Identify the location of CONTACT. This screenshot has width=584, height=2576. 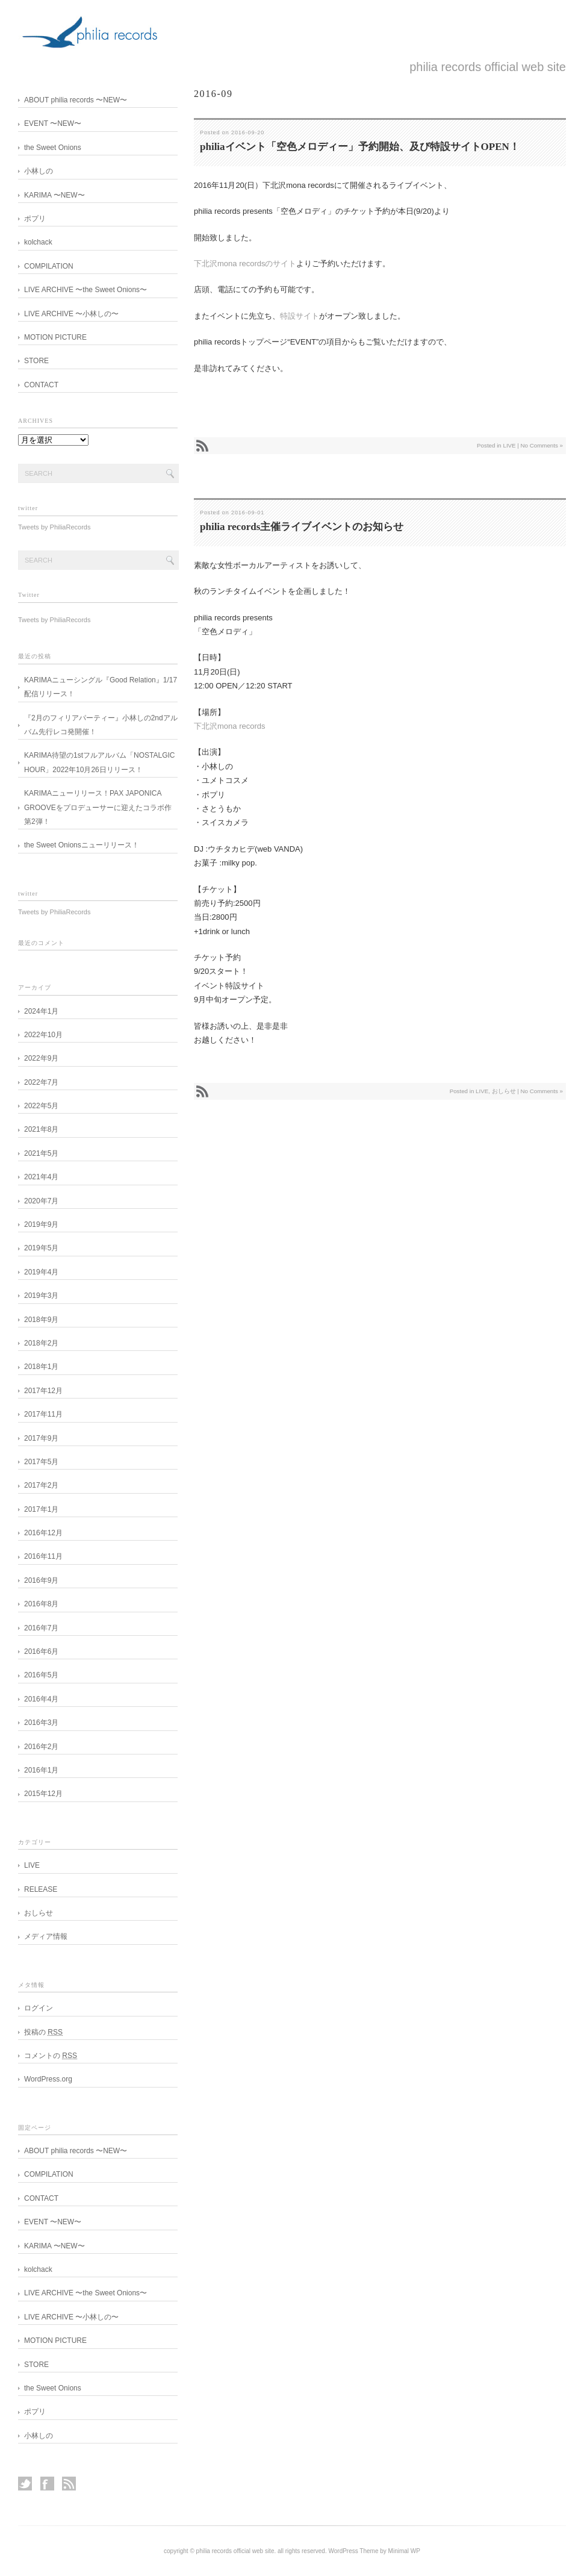
(41, 385).